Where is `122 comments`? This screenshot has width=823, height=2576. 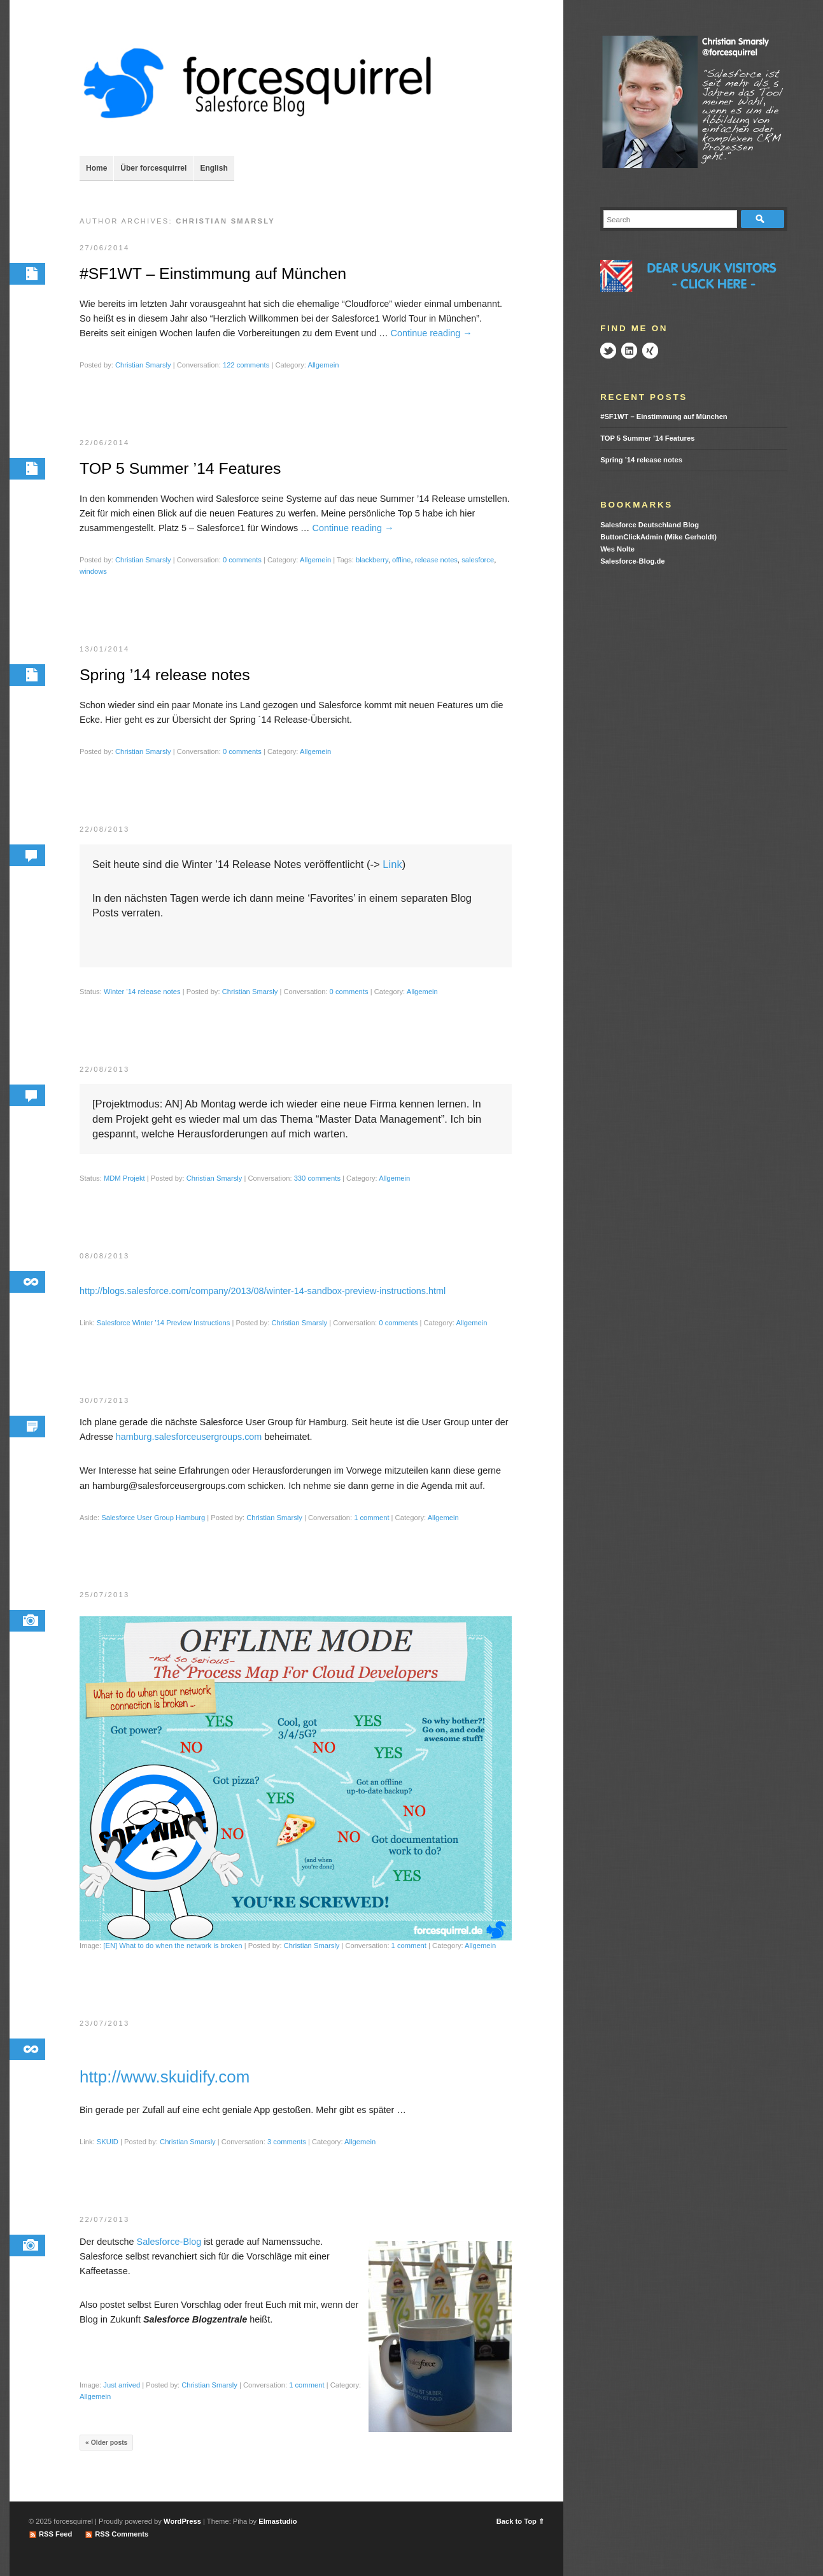 122 comments is located at coordinates (246, 365).